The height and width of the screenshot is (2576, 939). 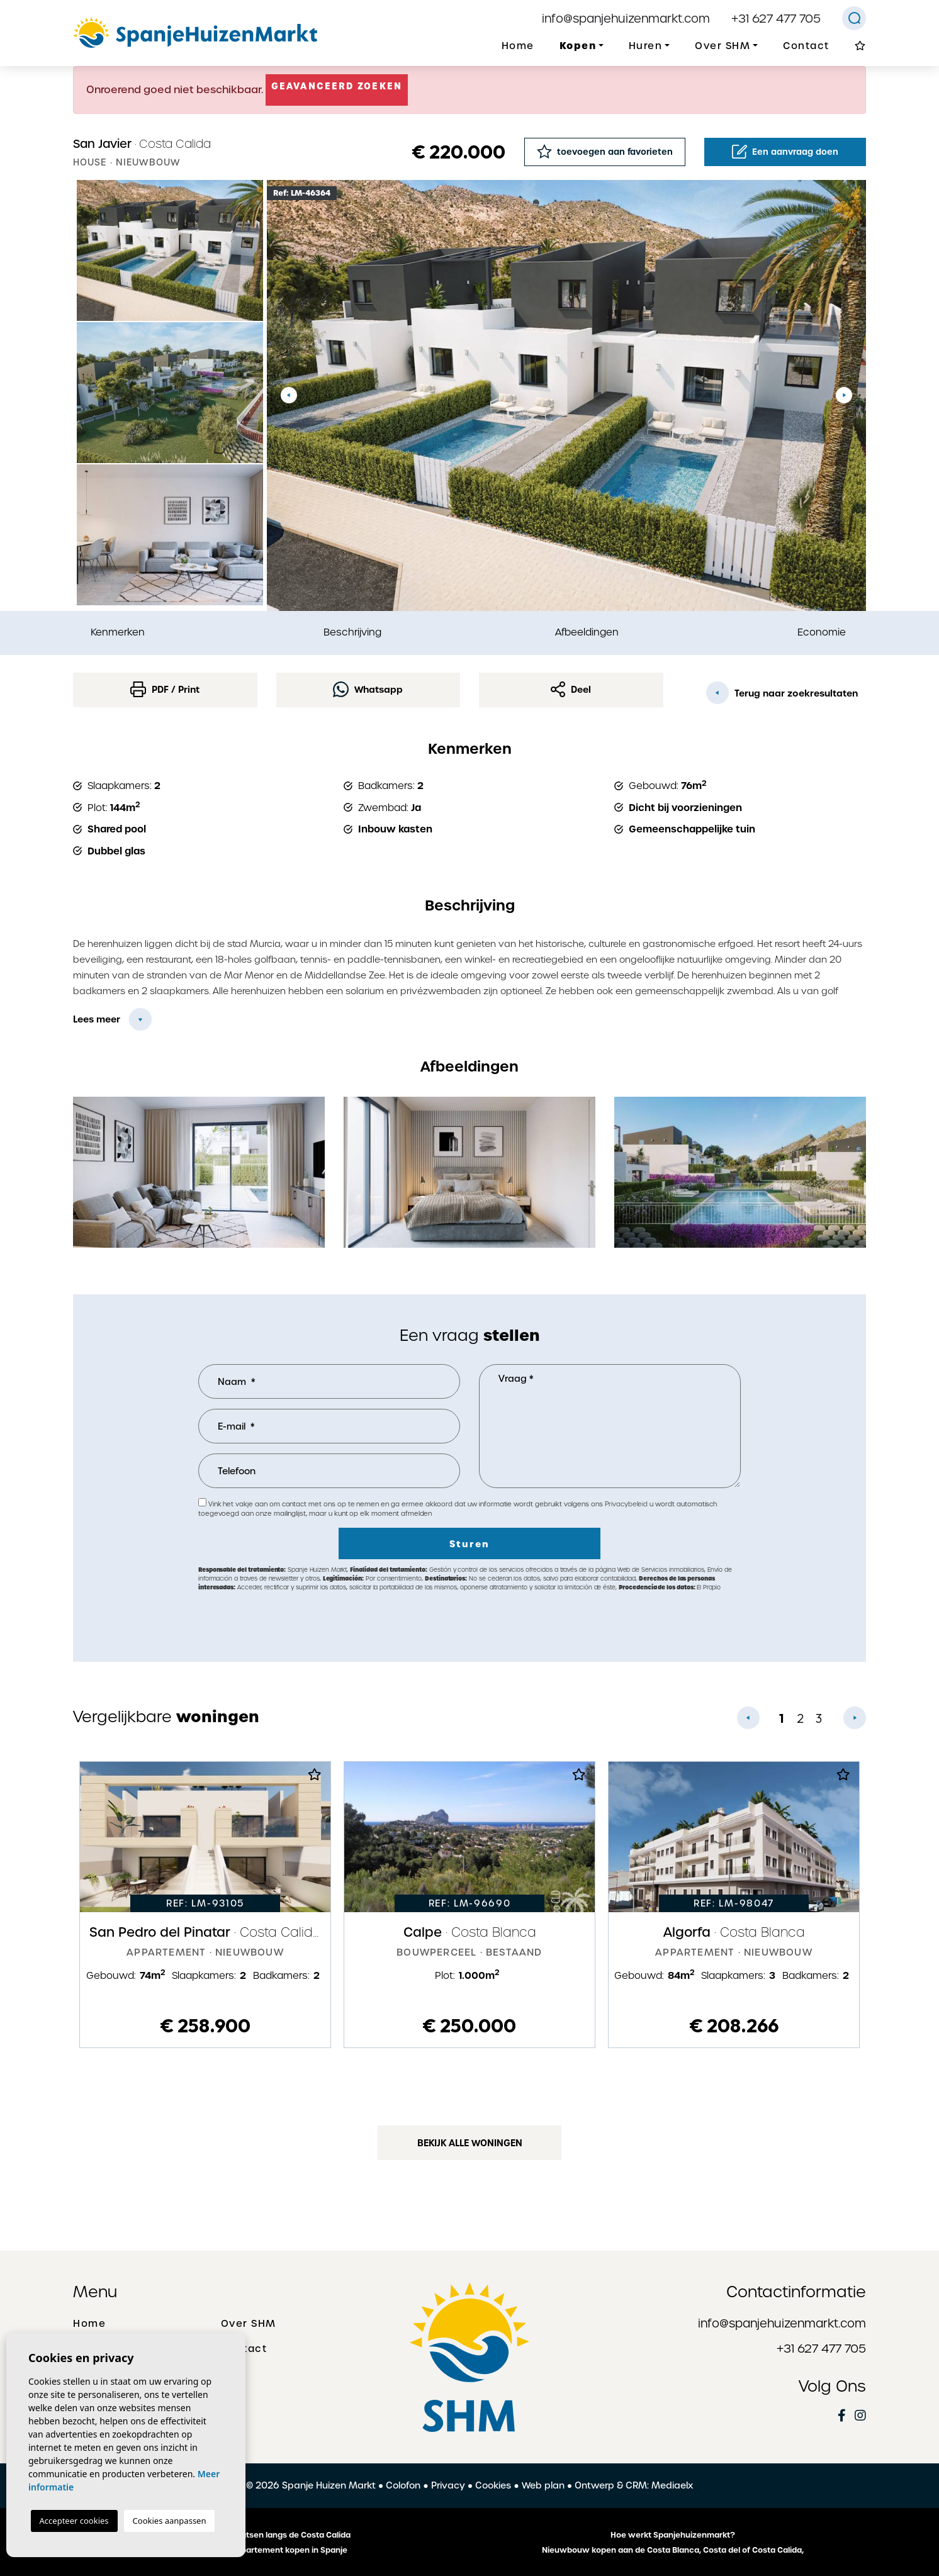 What do you see at coordinates (672, 2535) in the screenshot?
I see `Hoe werkt Spanjehuizenmarkt?` at bounding box center [672, 2535].